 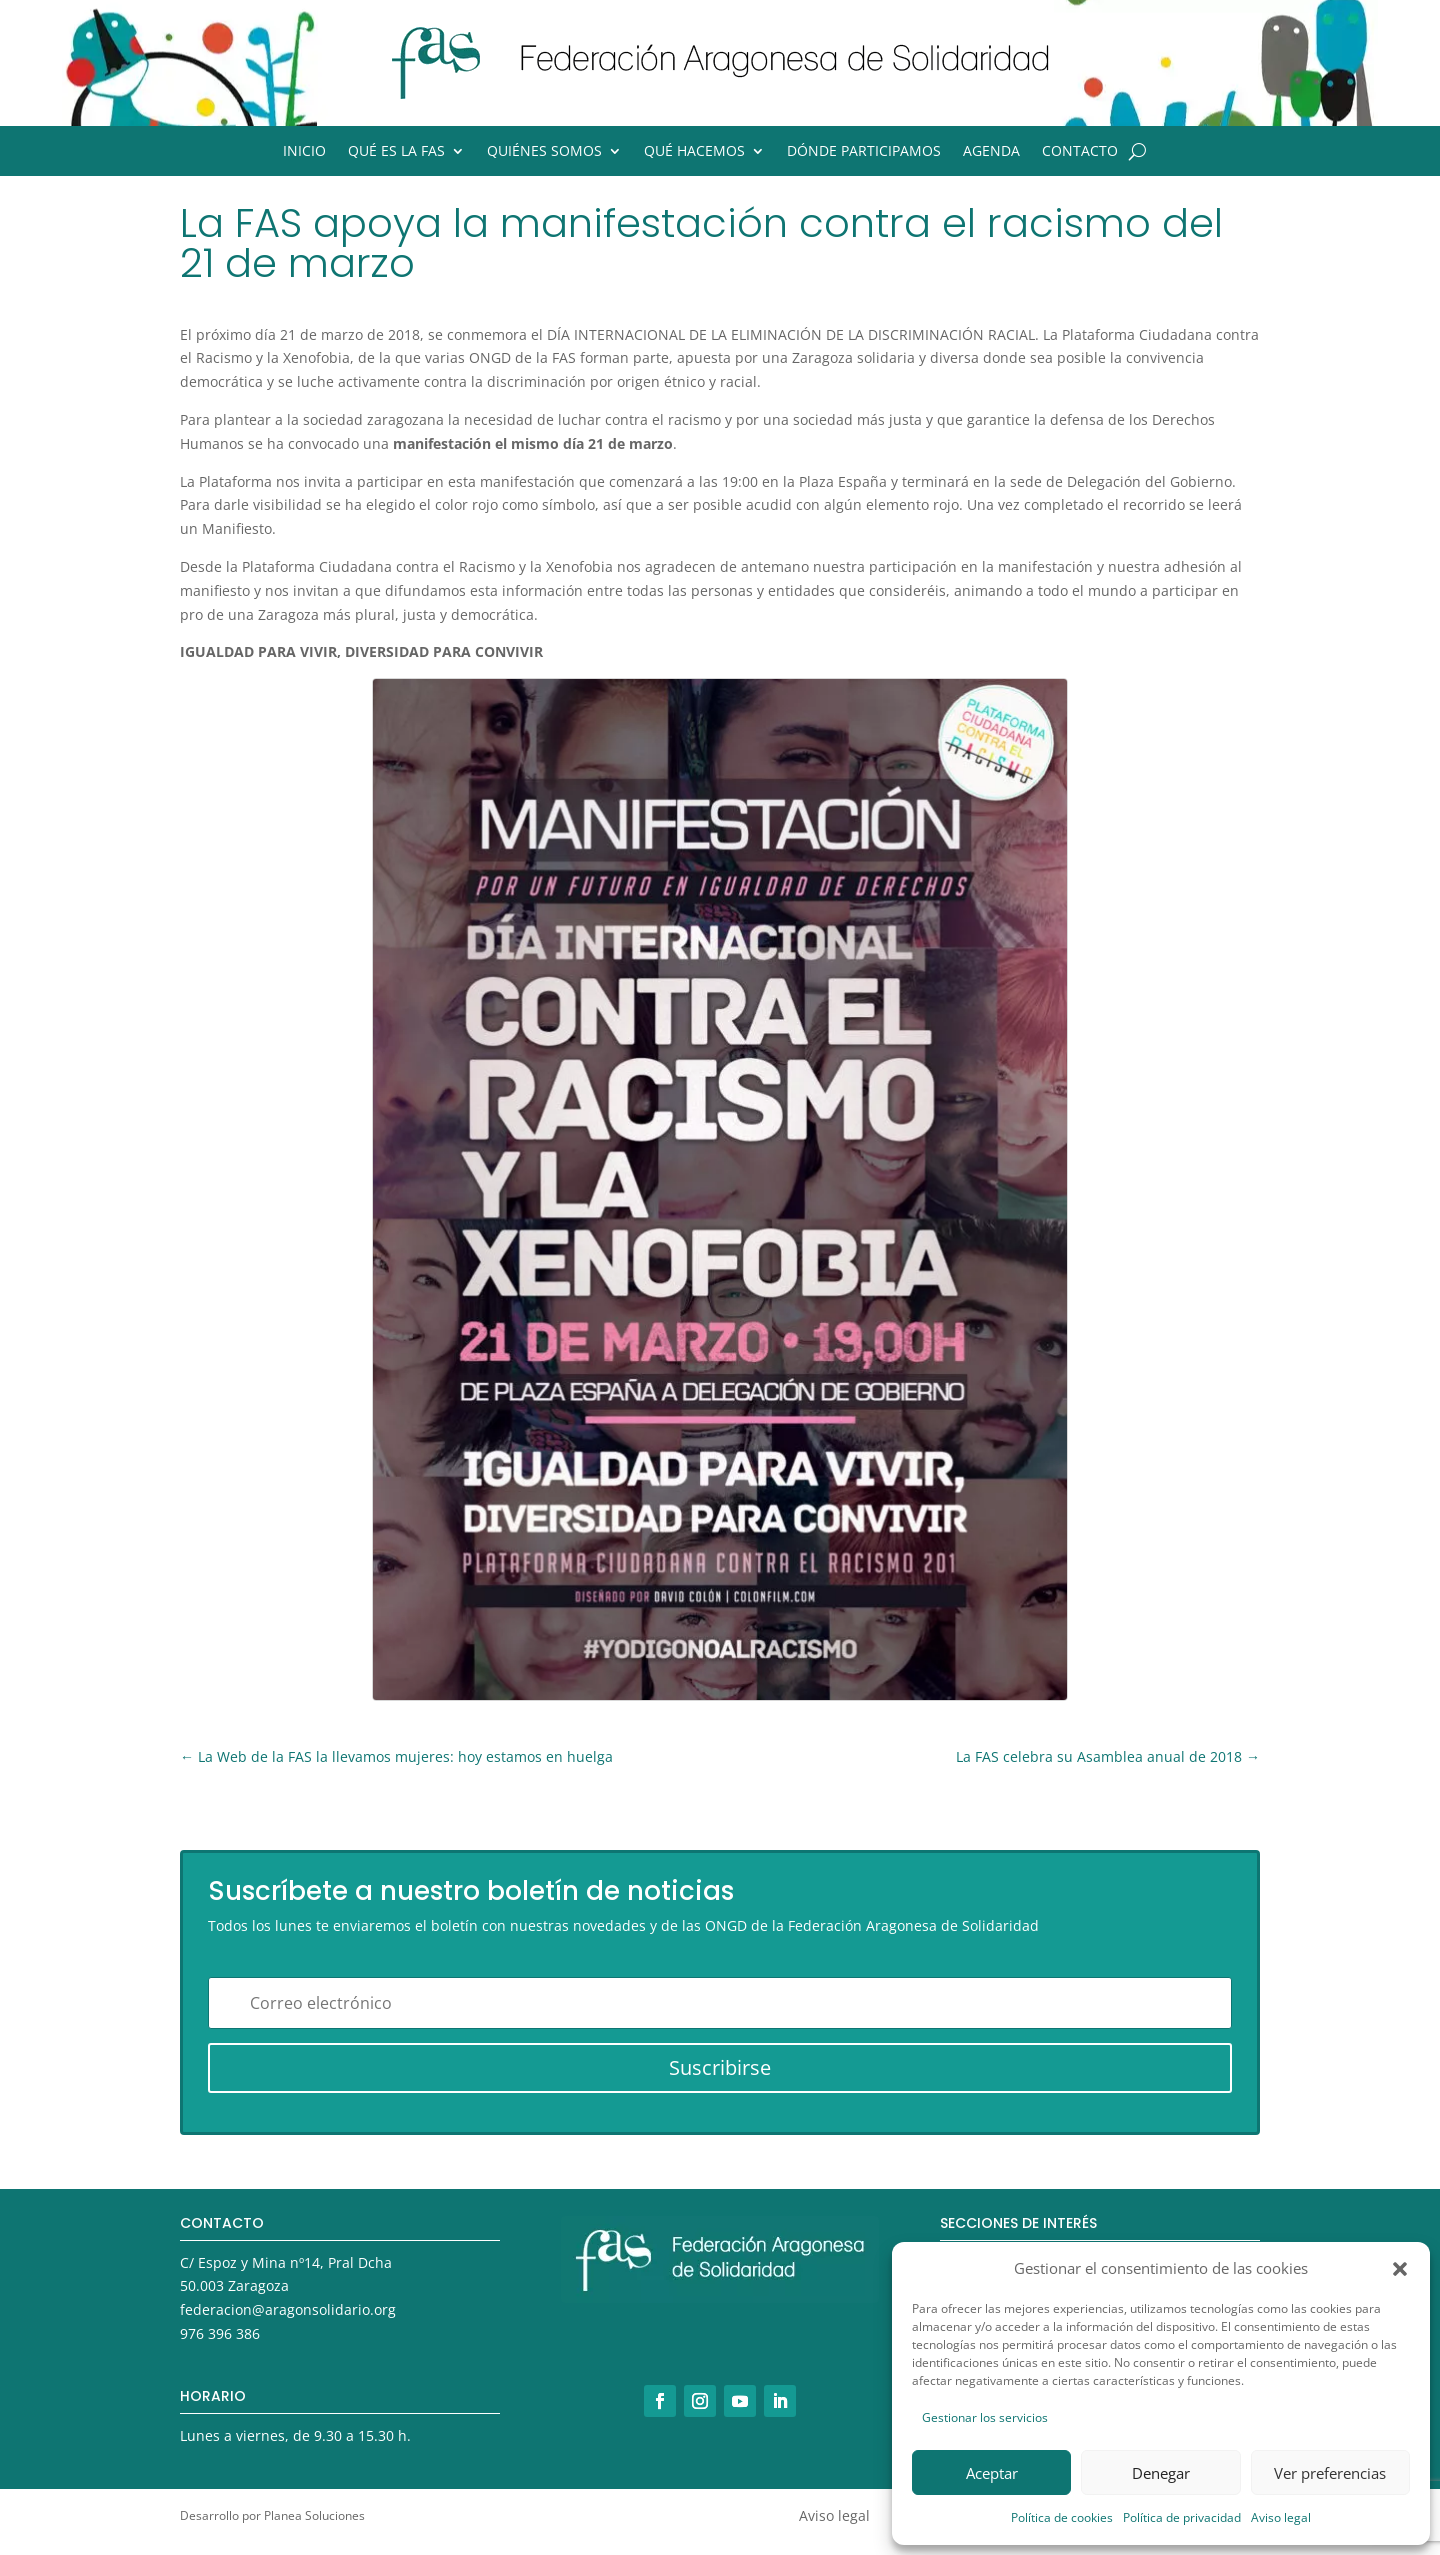 What do you see at coordinates (396, 152) in the screenshot?
I see `Qué es la FAS` at bounding box center [396, 152].